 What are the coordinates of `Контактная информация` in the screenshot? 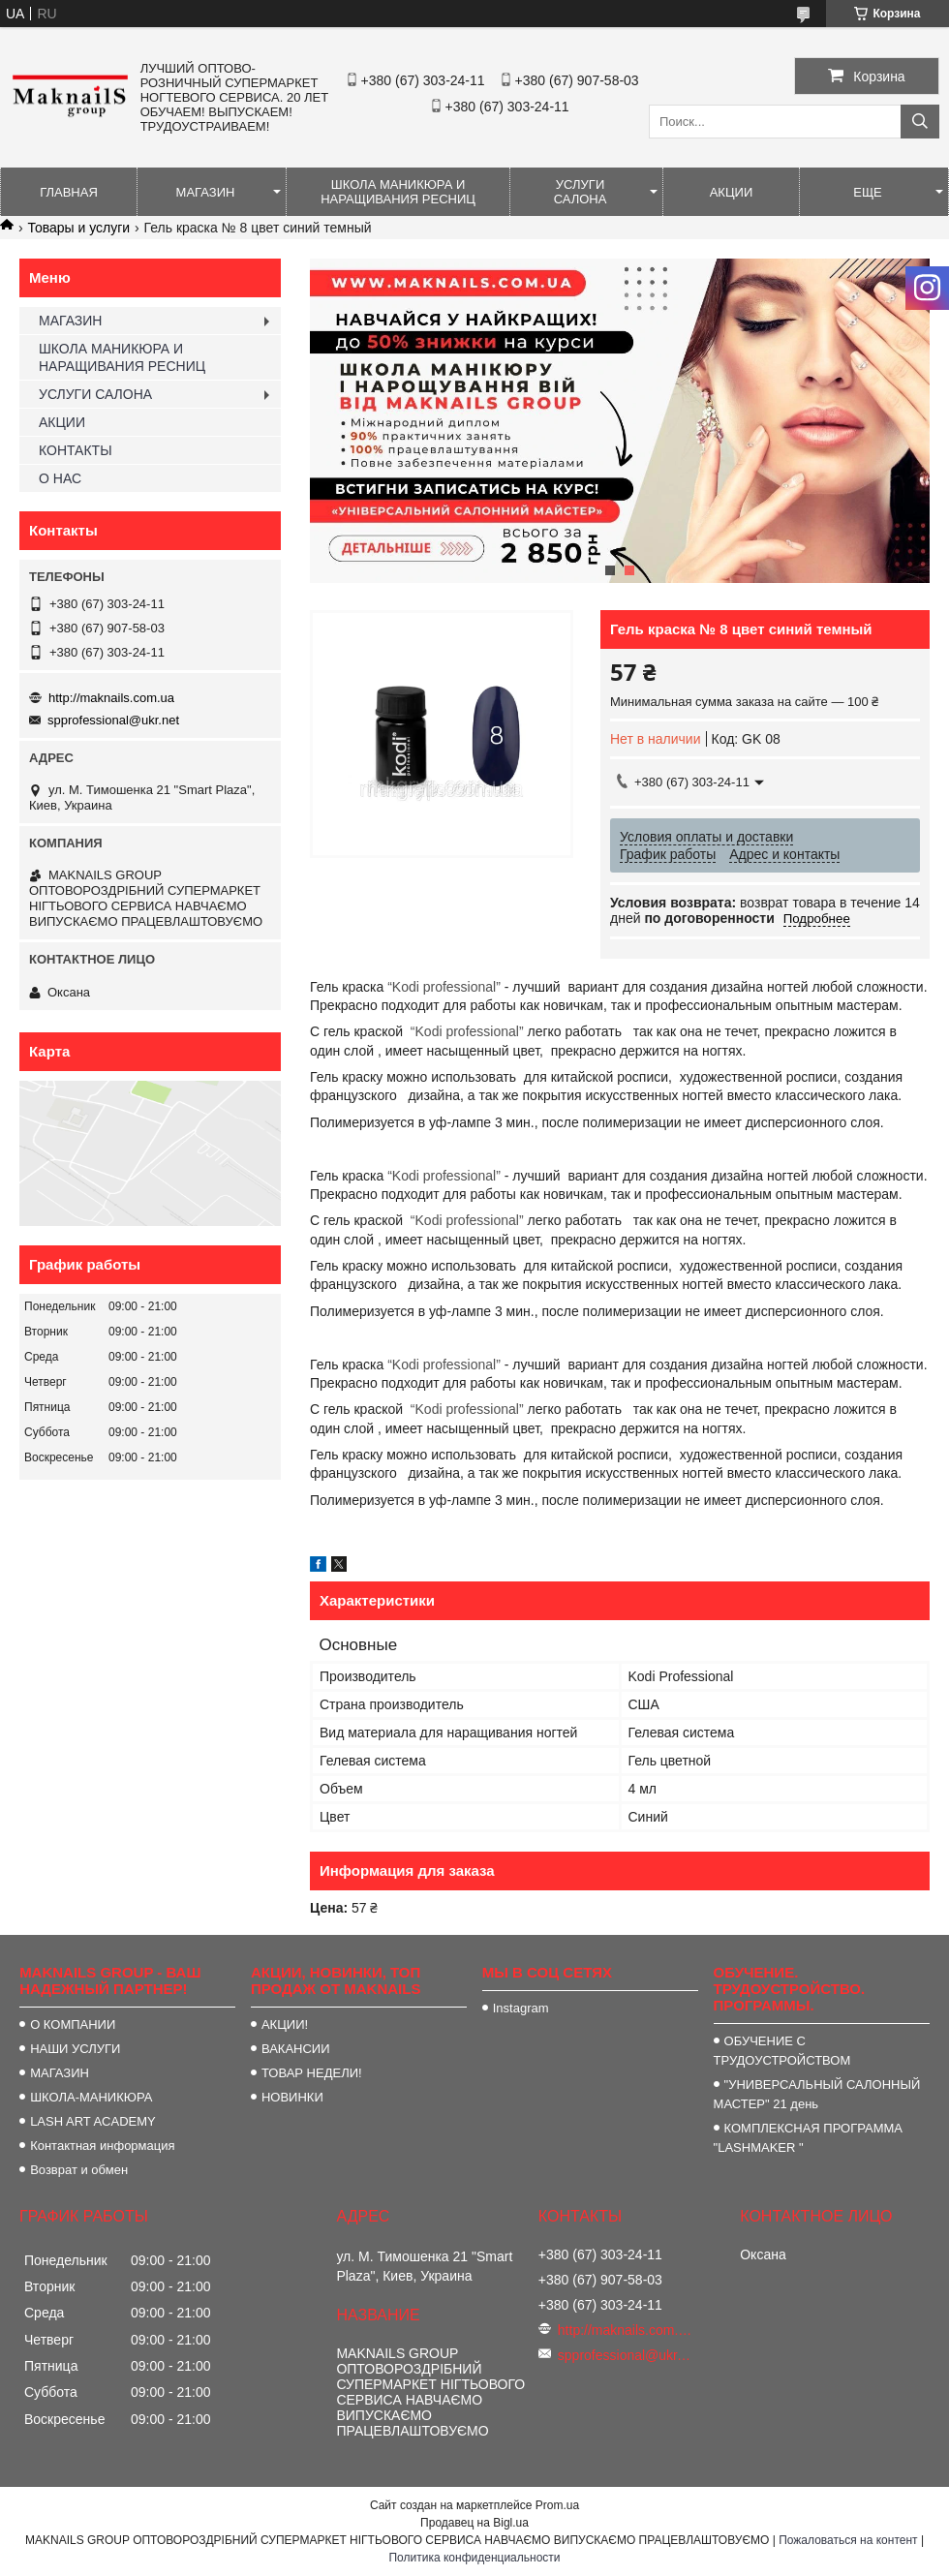 It's located at (102, 2145).